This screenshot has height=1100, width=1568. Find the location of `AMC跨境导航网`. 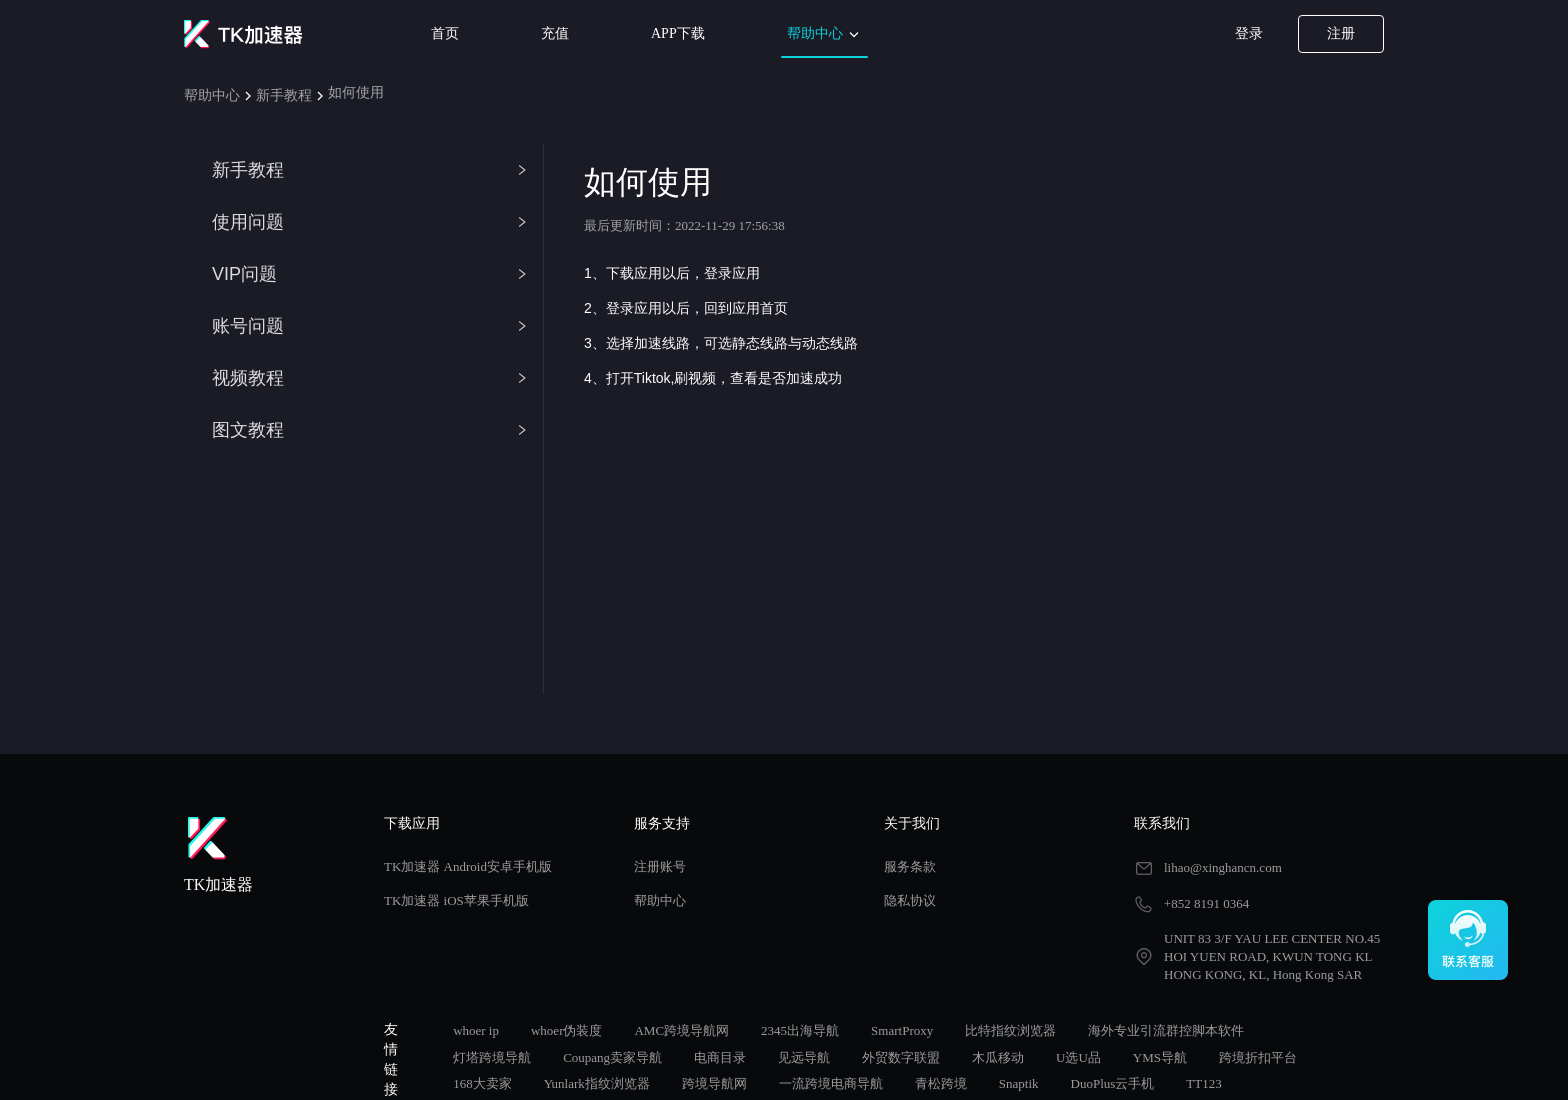

AMC跨境导航网 is located at coordinates (681, 1030).